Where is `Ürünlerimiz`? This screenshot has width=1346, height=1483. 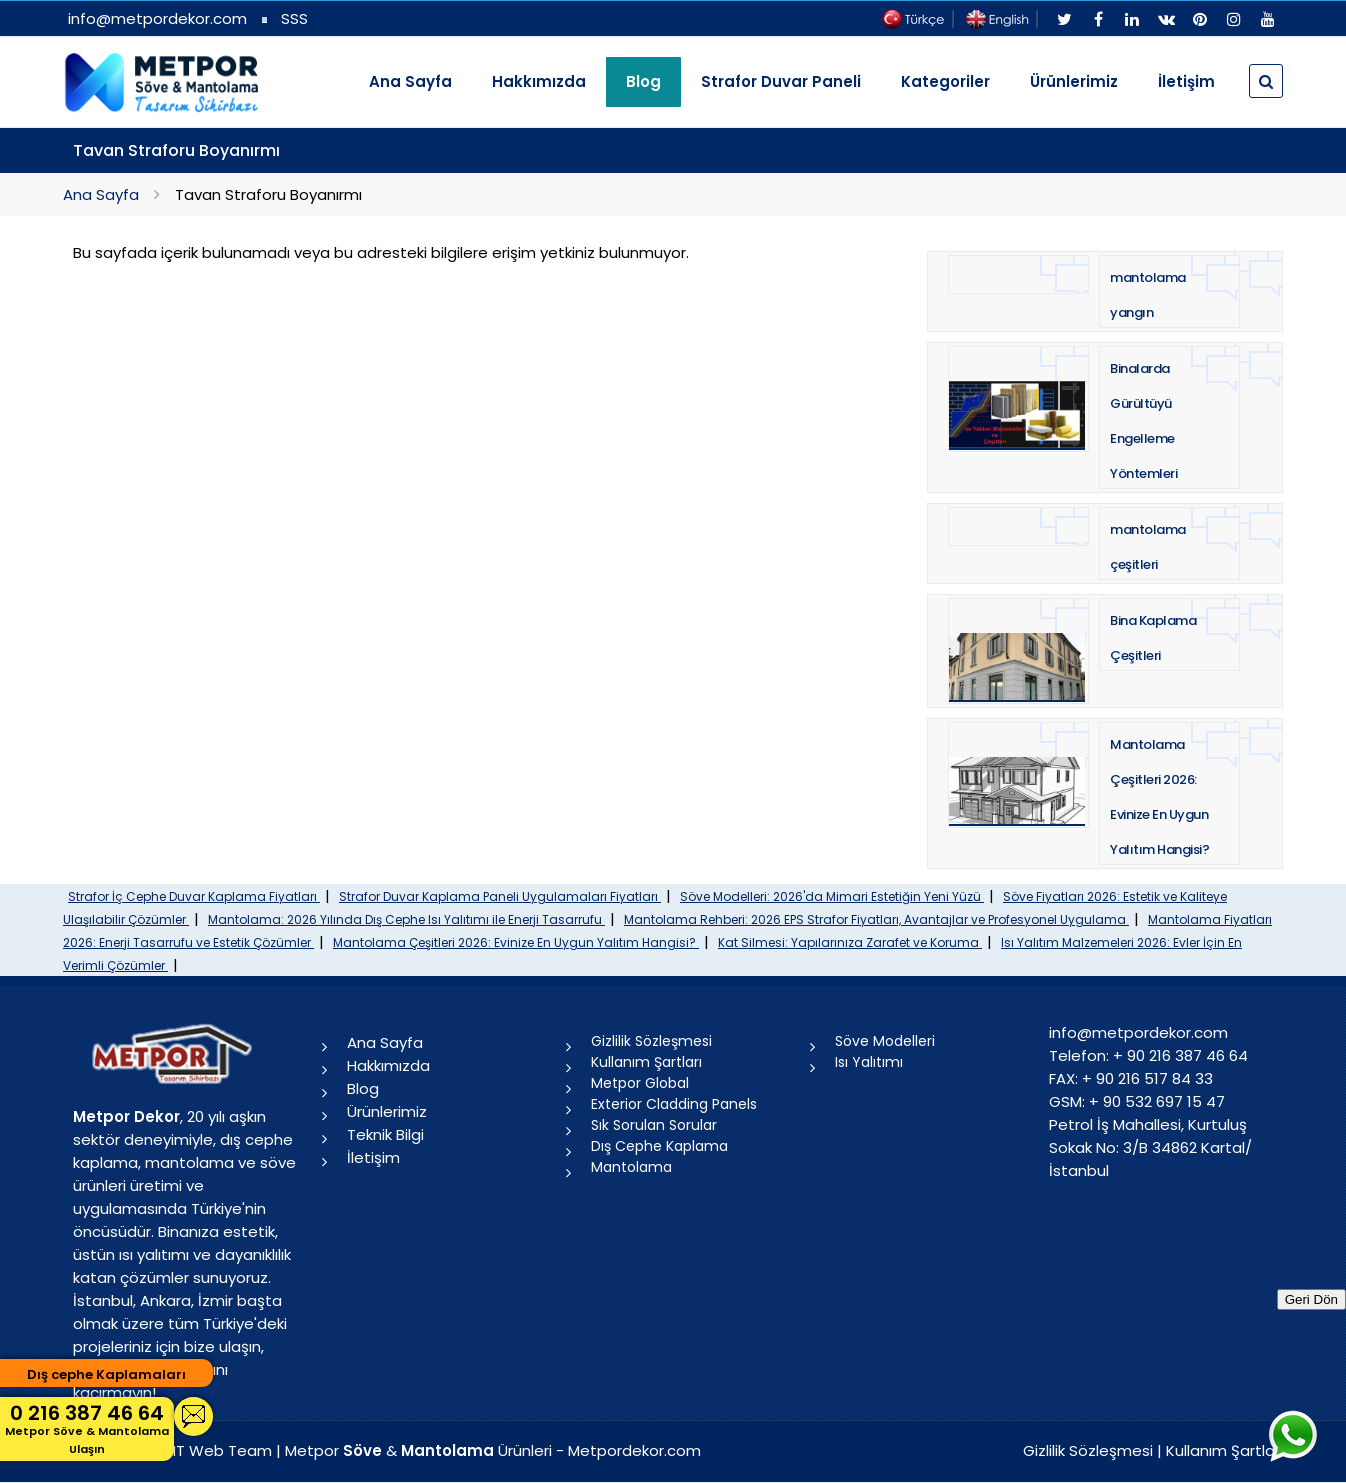 Ürünlerimiz is located at coordinates (1074, 81).